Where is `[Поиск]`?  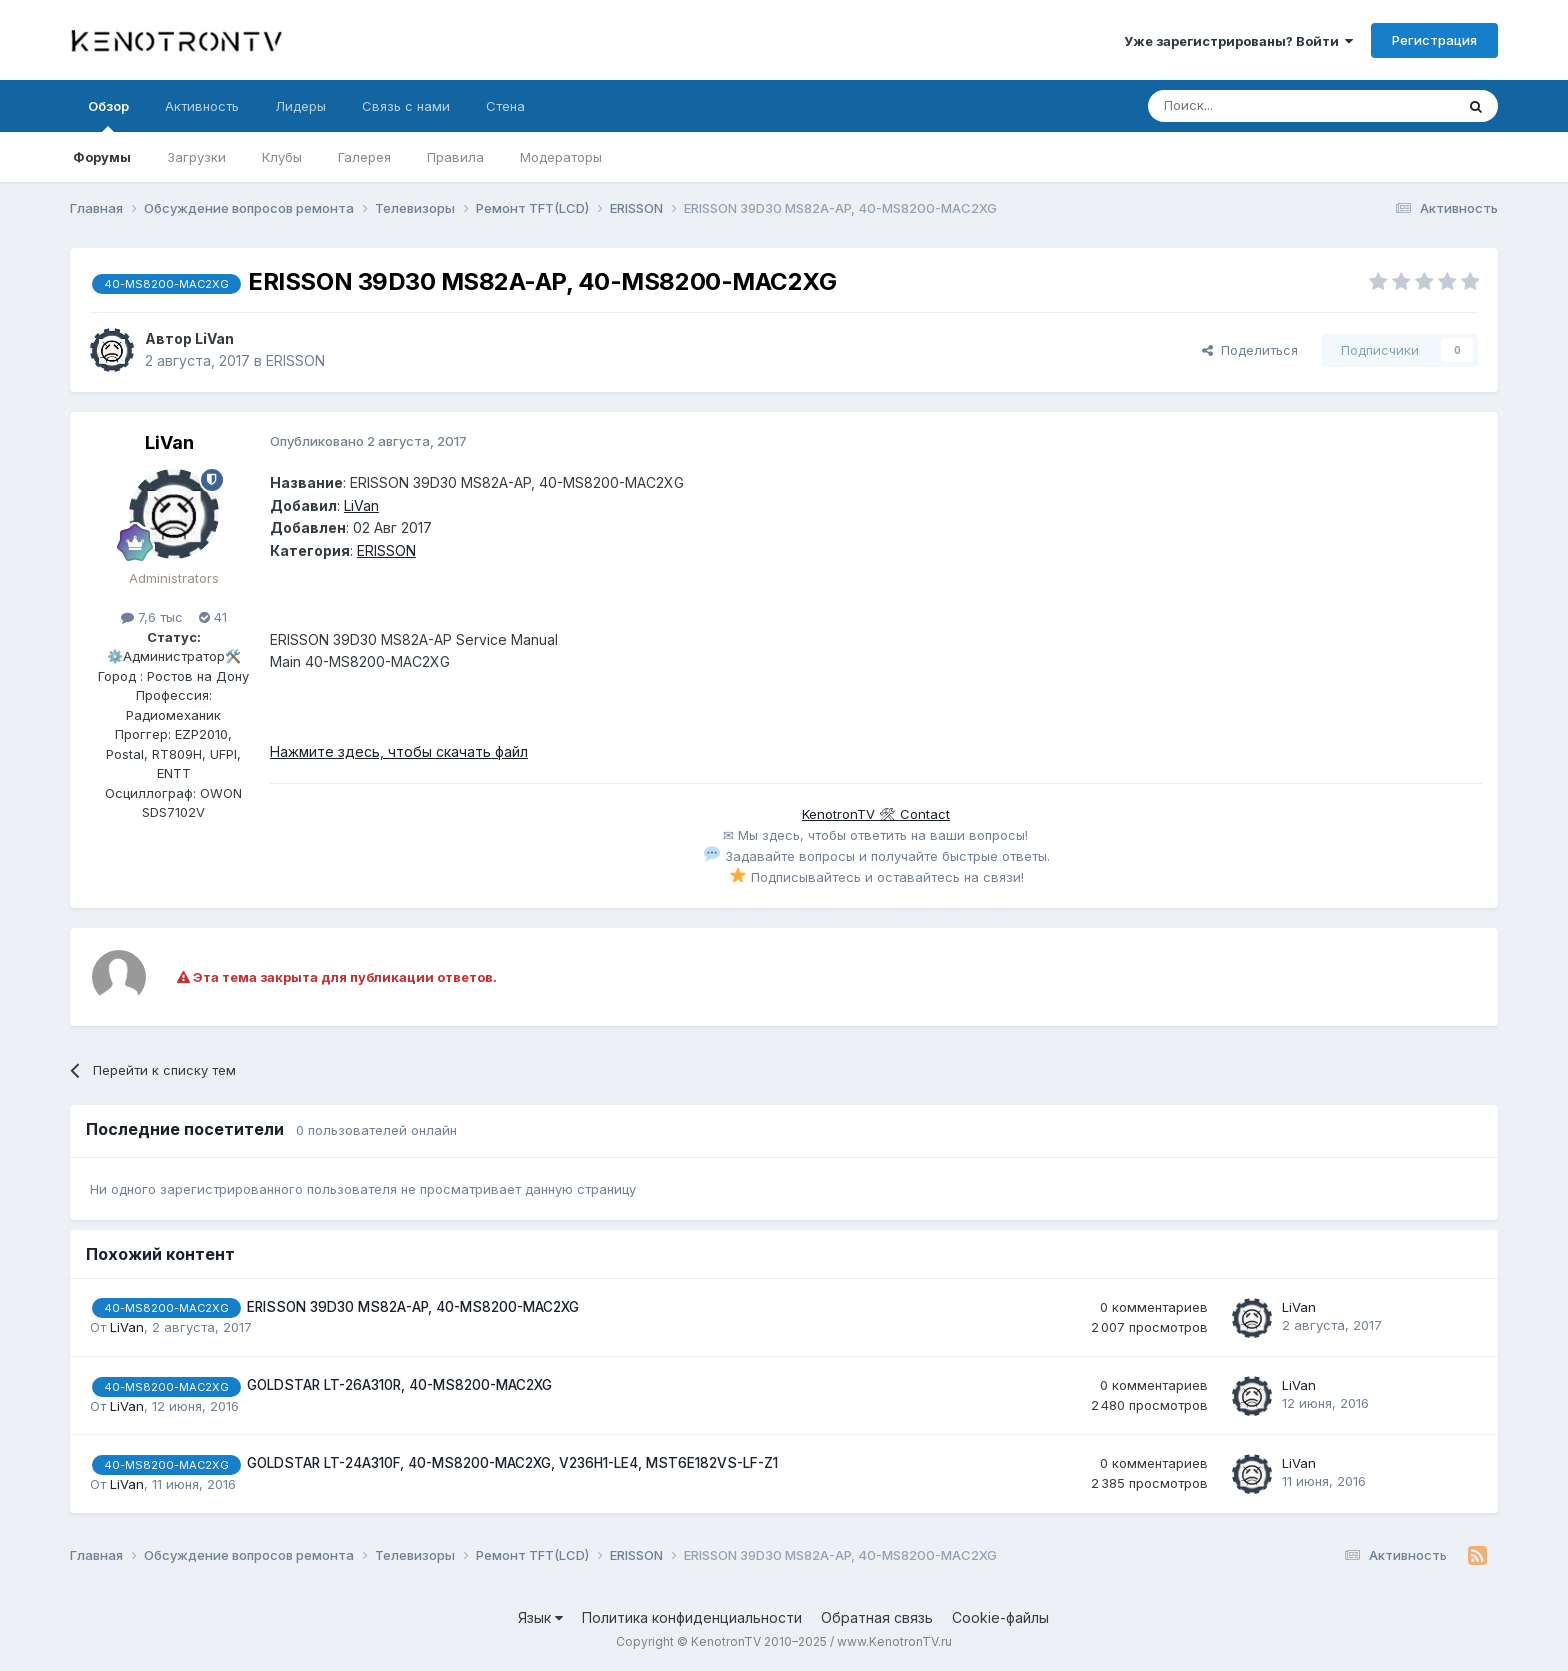
[Поиск] is located at coordinates (1255, 106).